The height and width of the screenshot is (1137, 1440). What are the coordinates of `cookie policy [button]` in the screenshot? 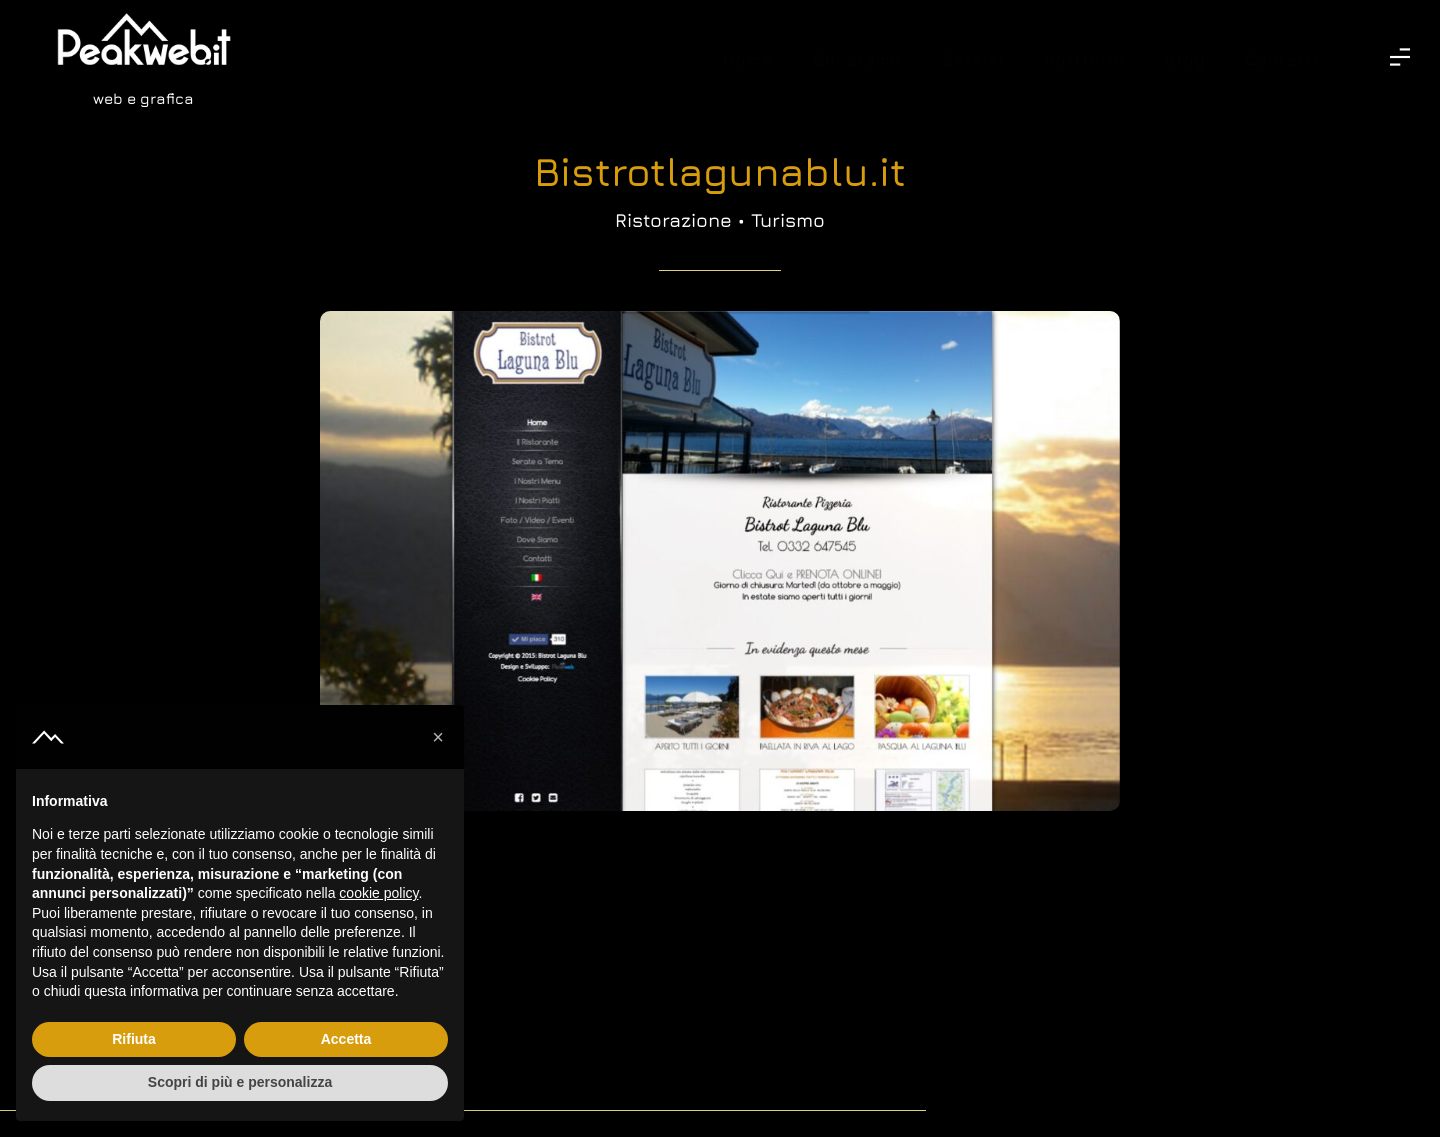 It's located at (378, 893).